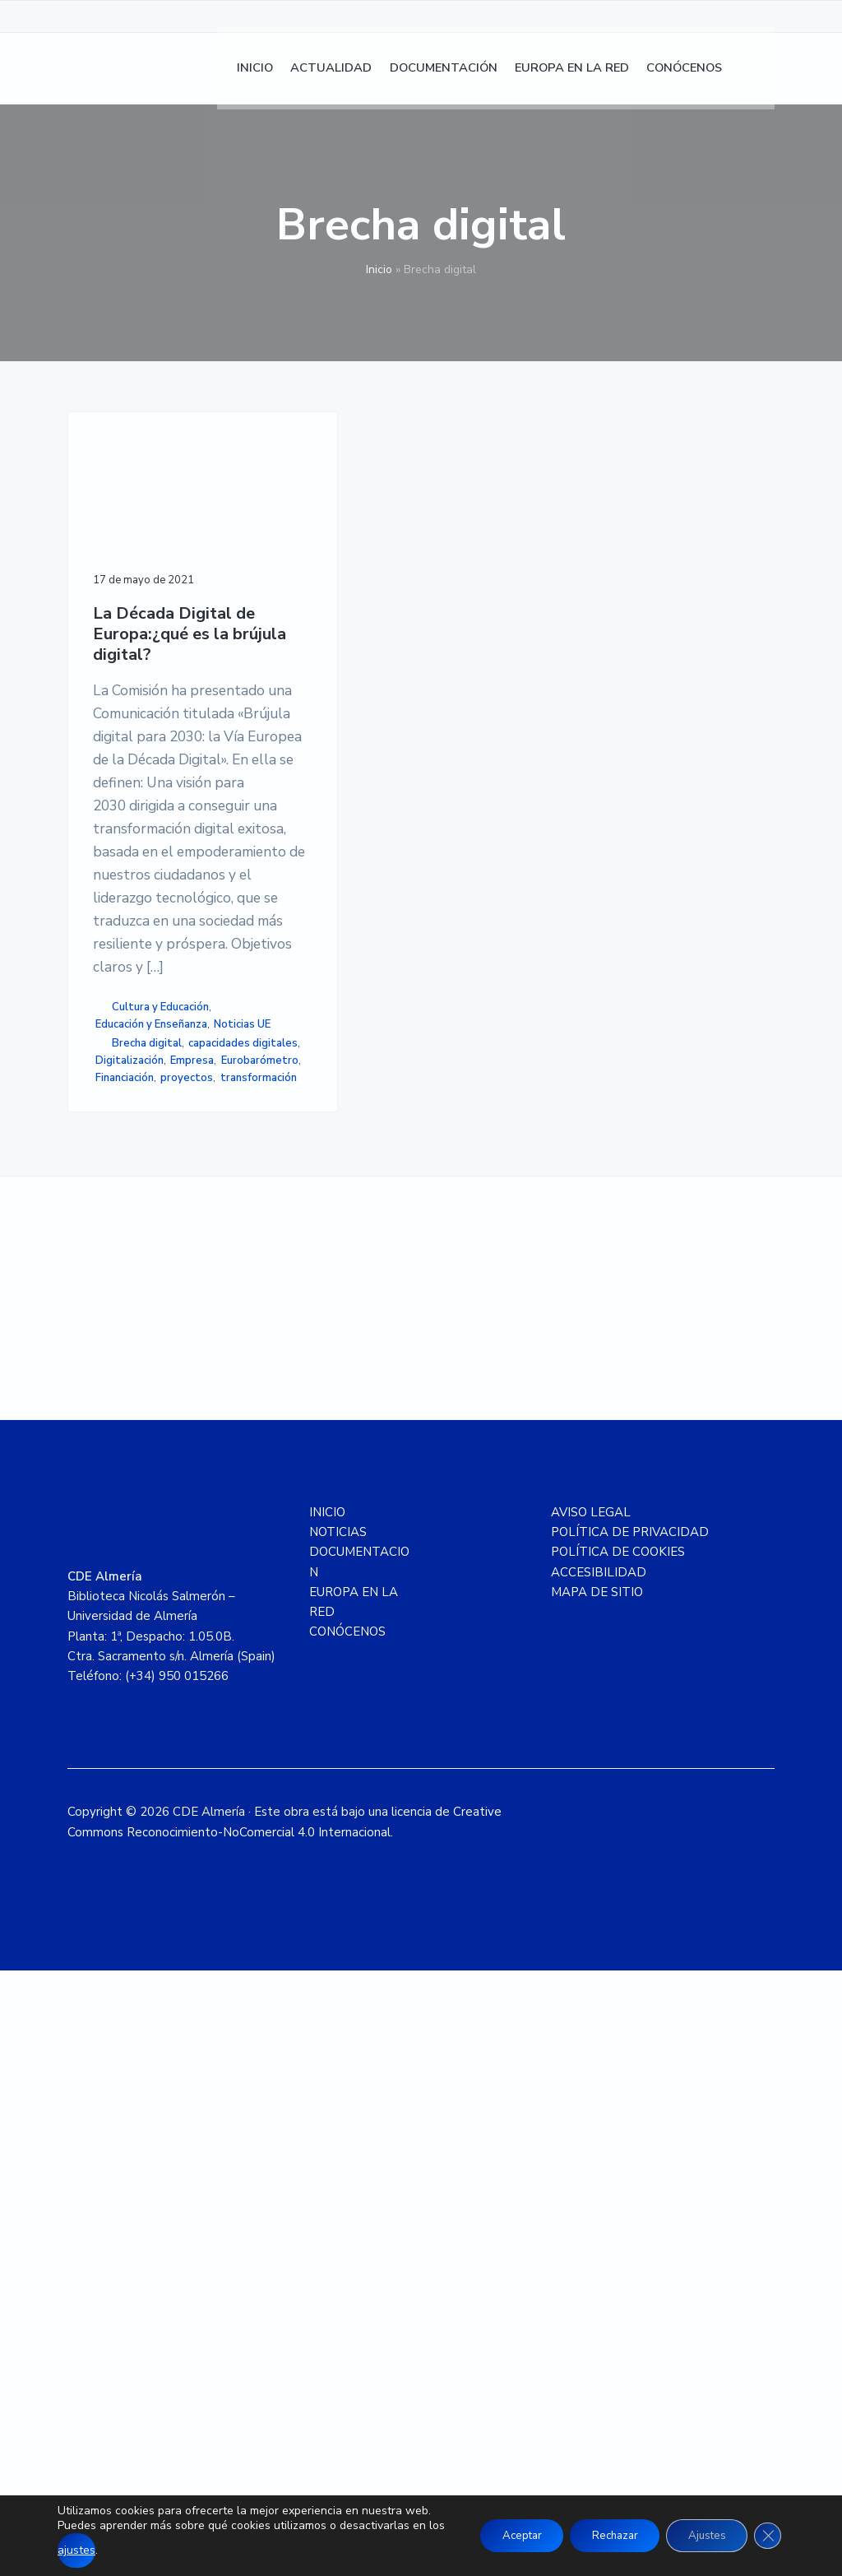  What do you see at coordinates (338, 2137) in the screenshot?
I see `NOTICIAS` at bounding box center [338, 2137].